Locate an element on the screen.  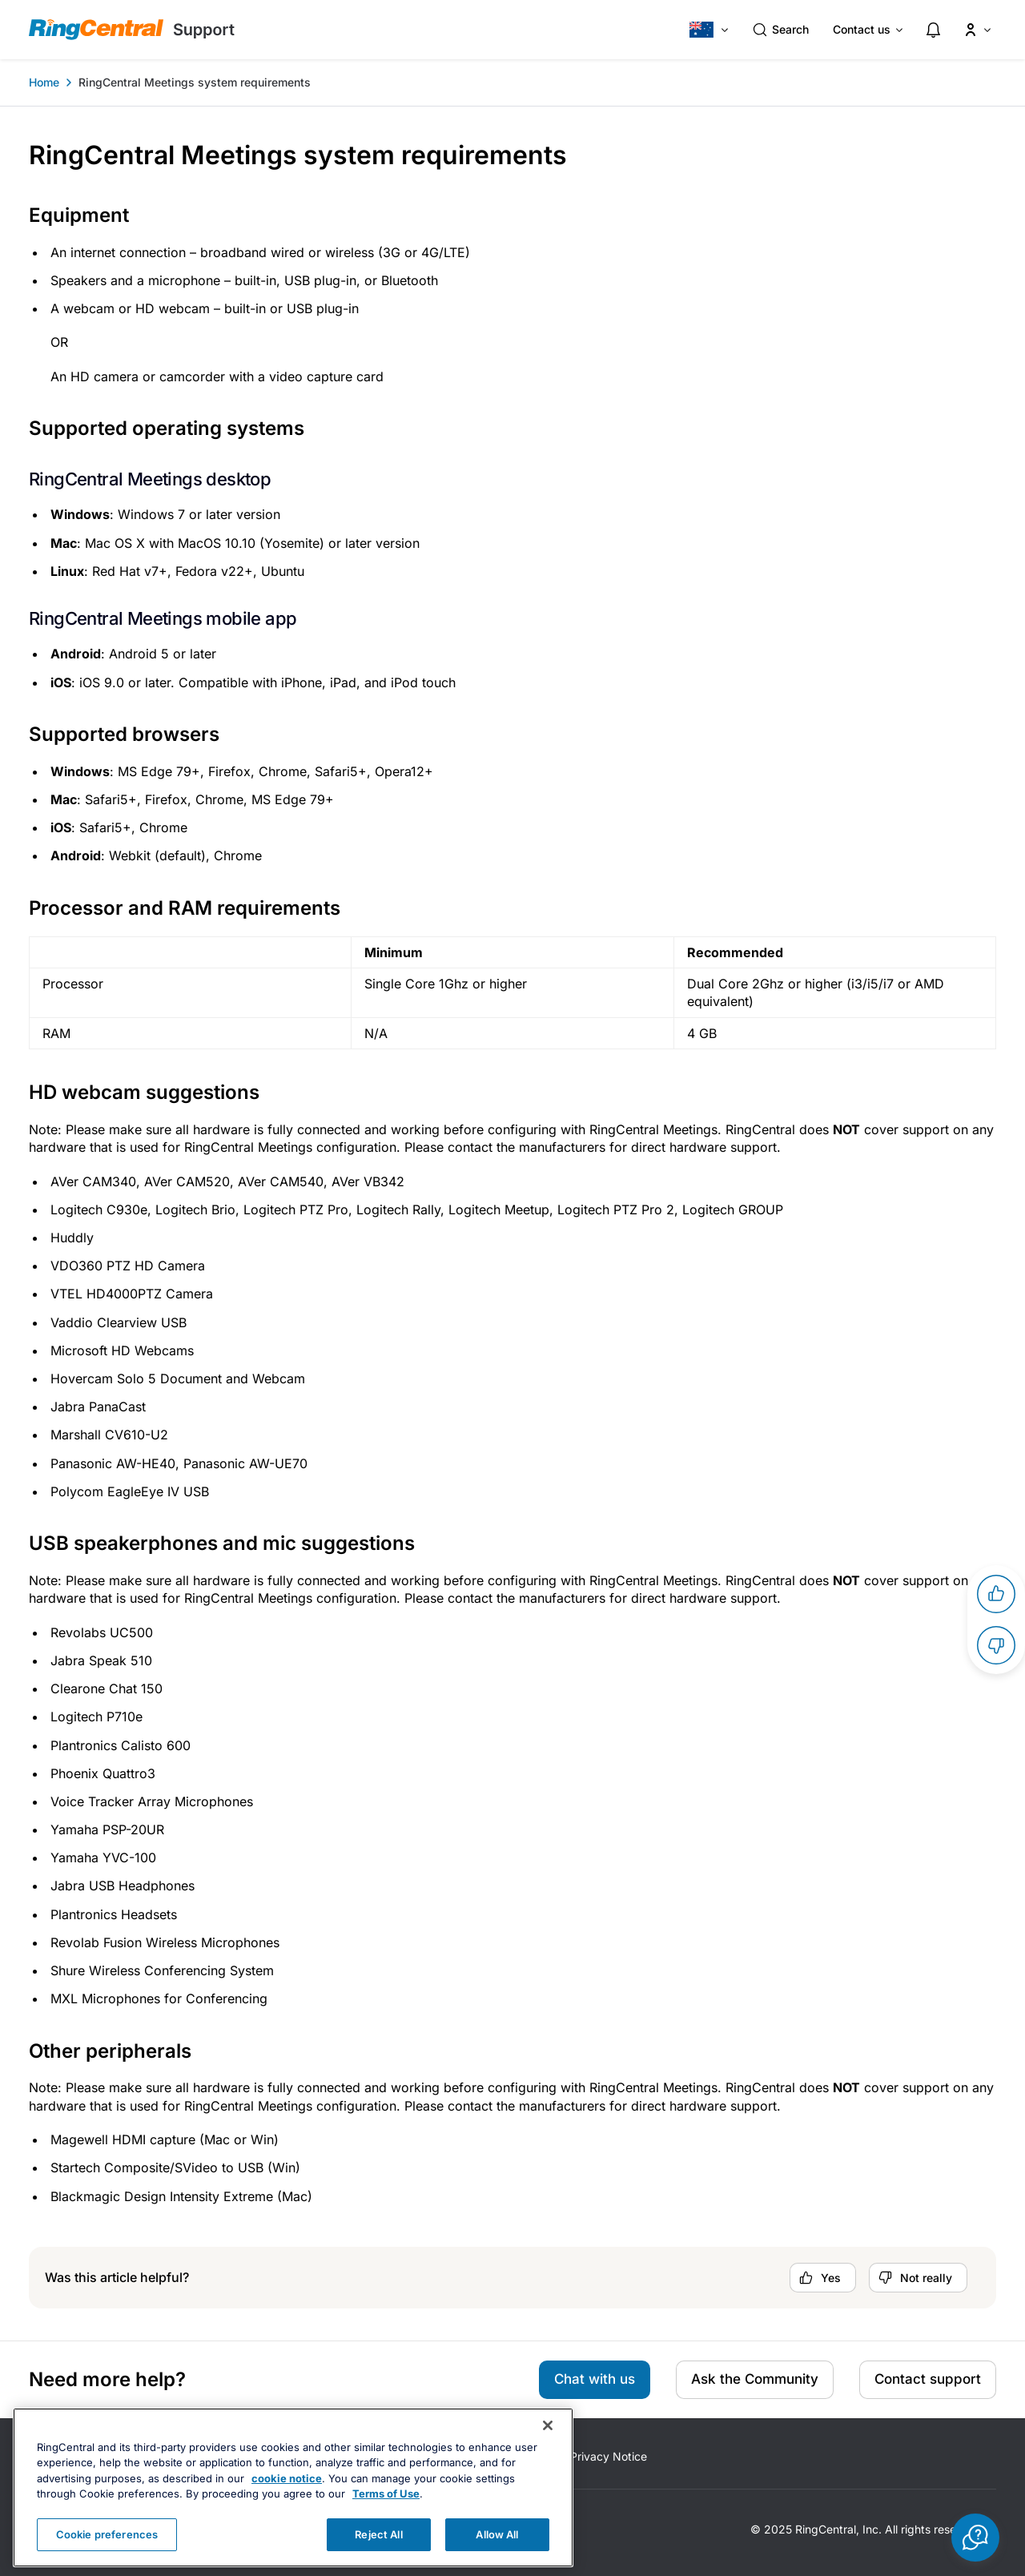
RingCentral Meetings system requirements is located at coordinates (194, 82).